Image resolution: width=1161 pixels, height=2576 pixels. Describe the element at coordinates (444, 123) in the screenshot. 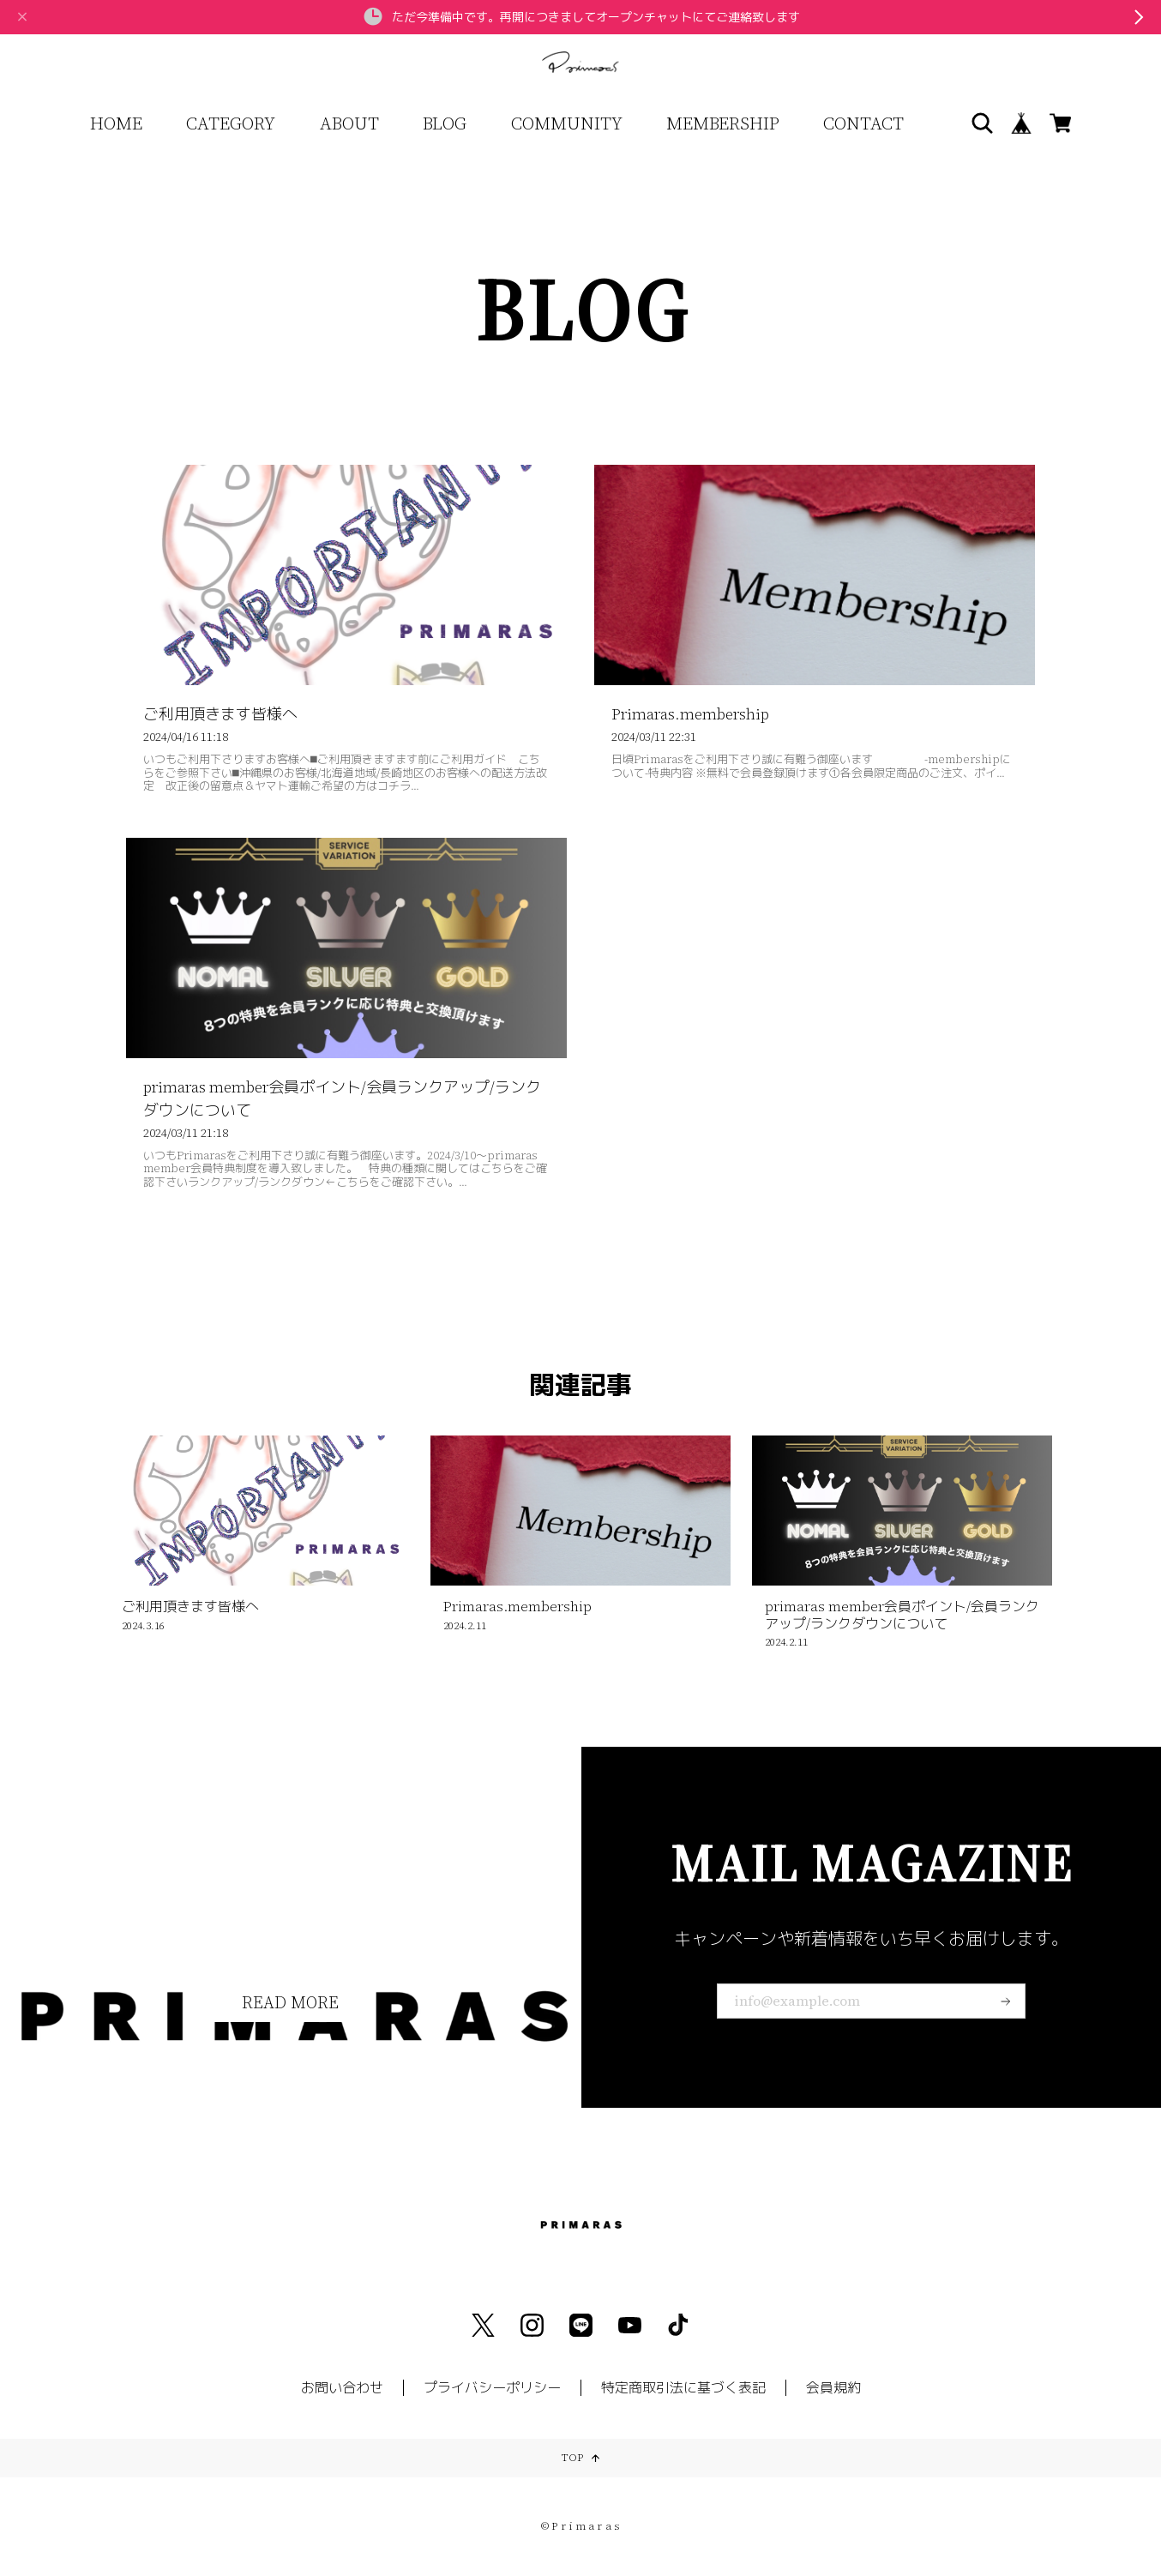

I see `BLOG` at that location.